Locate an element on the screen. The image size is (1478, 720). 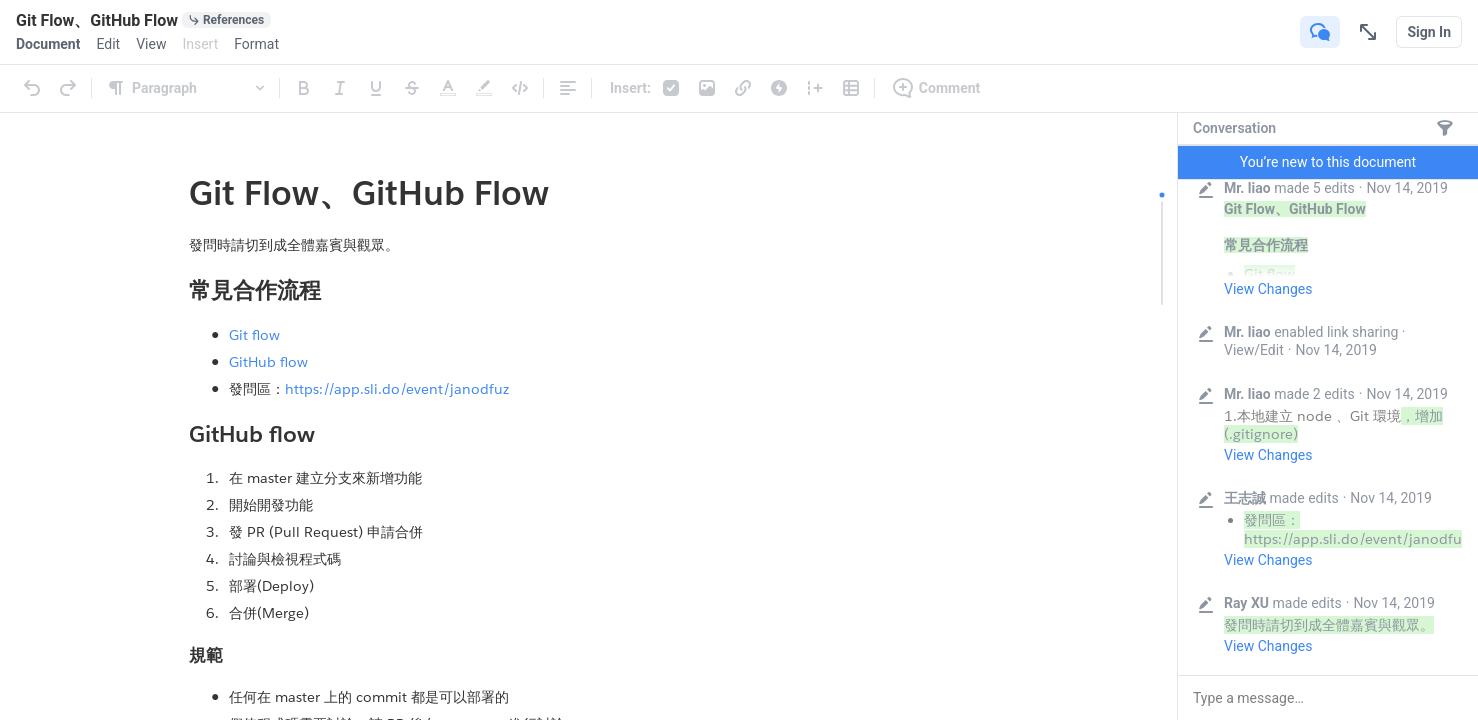
[Code] is located at coordinates (520, 88).